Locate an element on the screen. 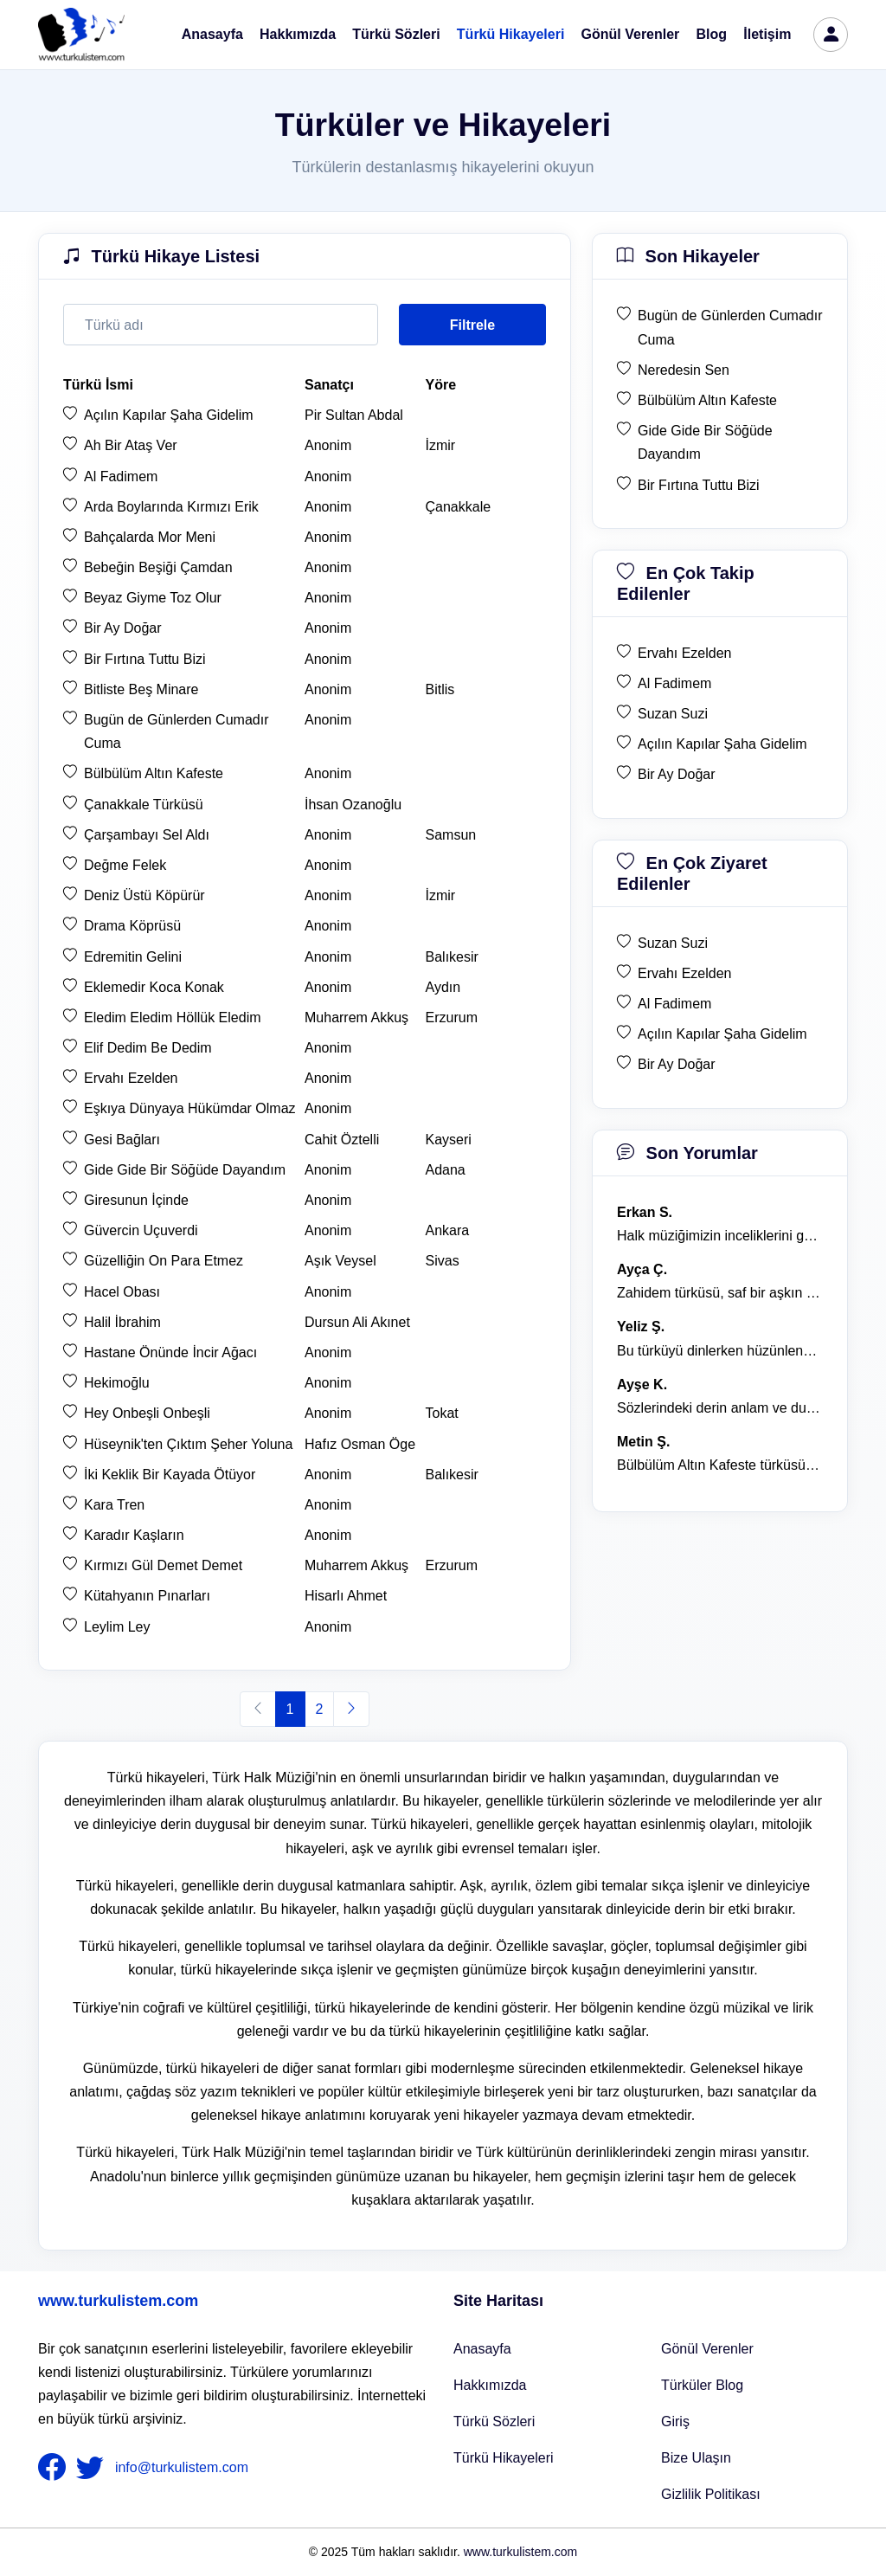 This screenshot has width=886, height=2576. Dursun Ali Akınet is located at coordinates (357, 1322).